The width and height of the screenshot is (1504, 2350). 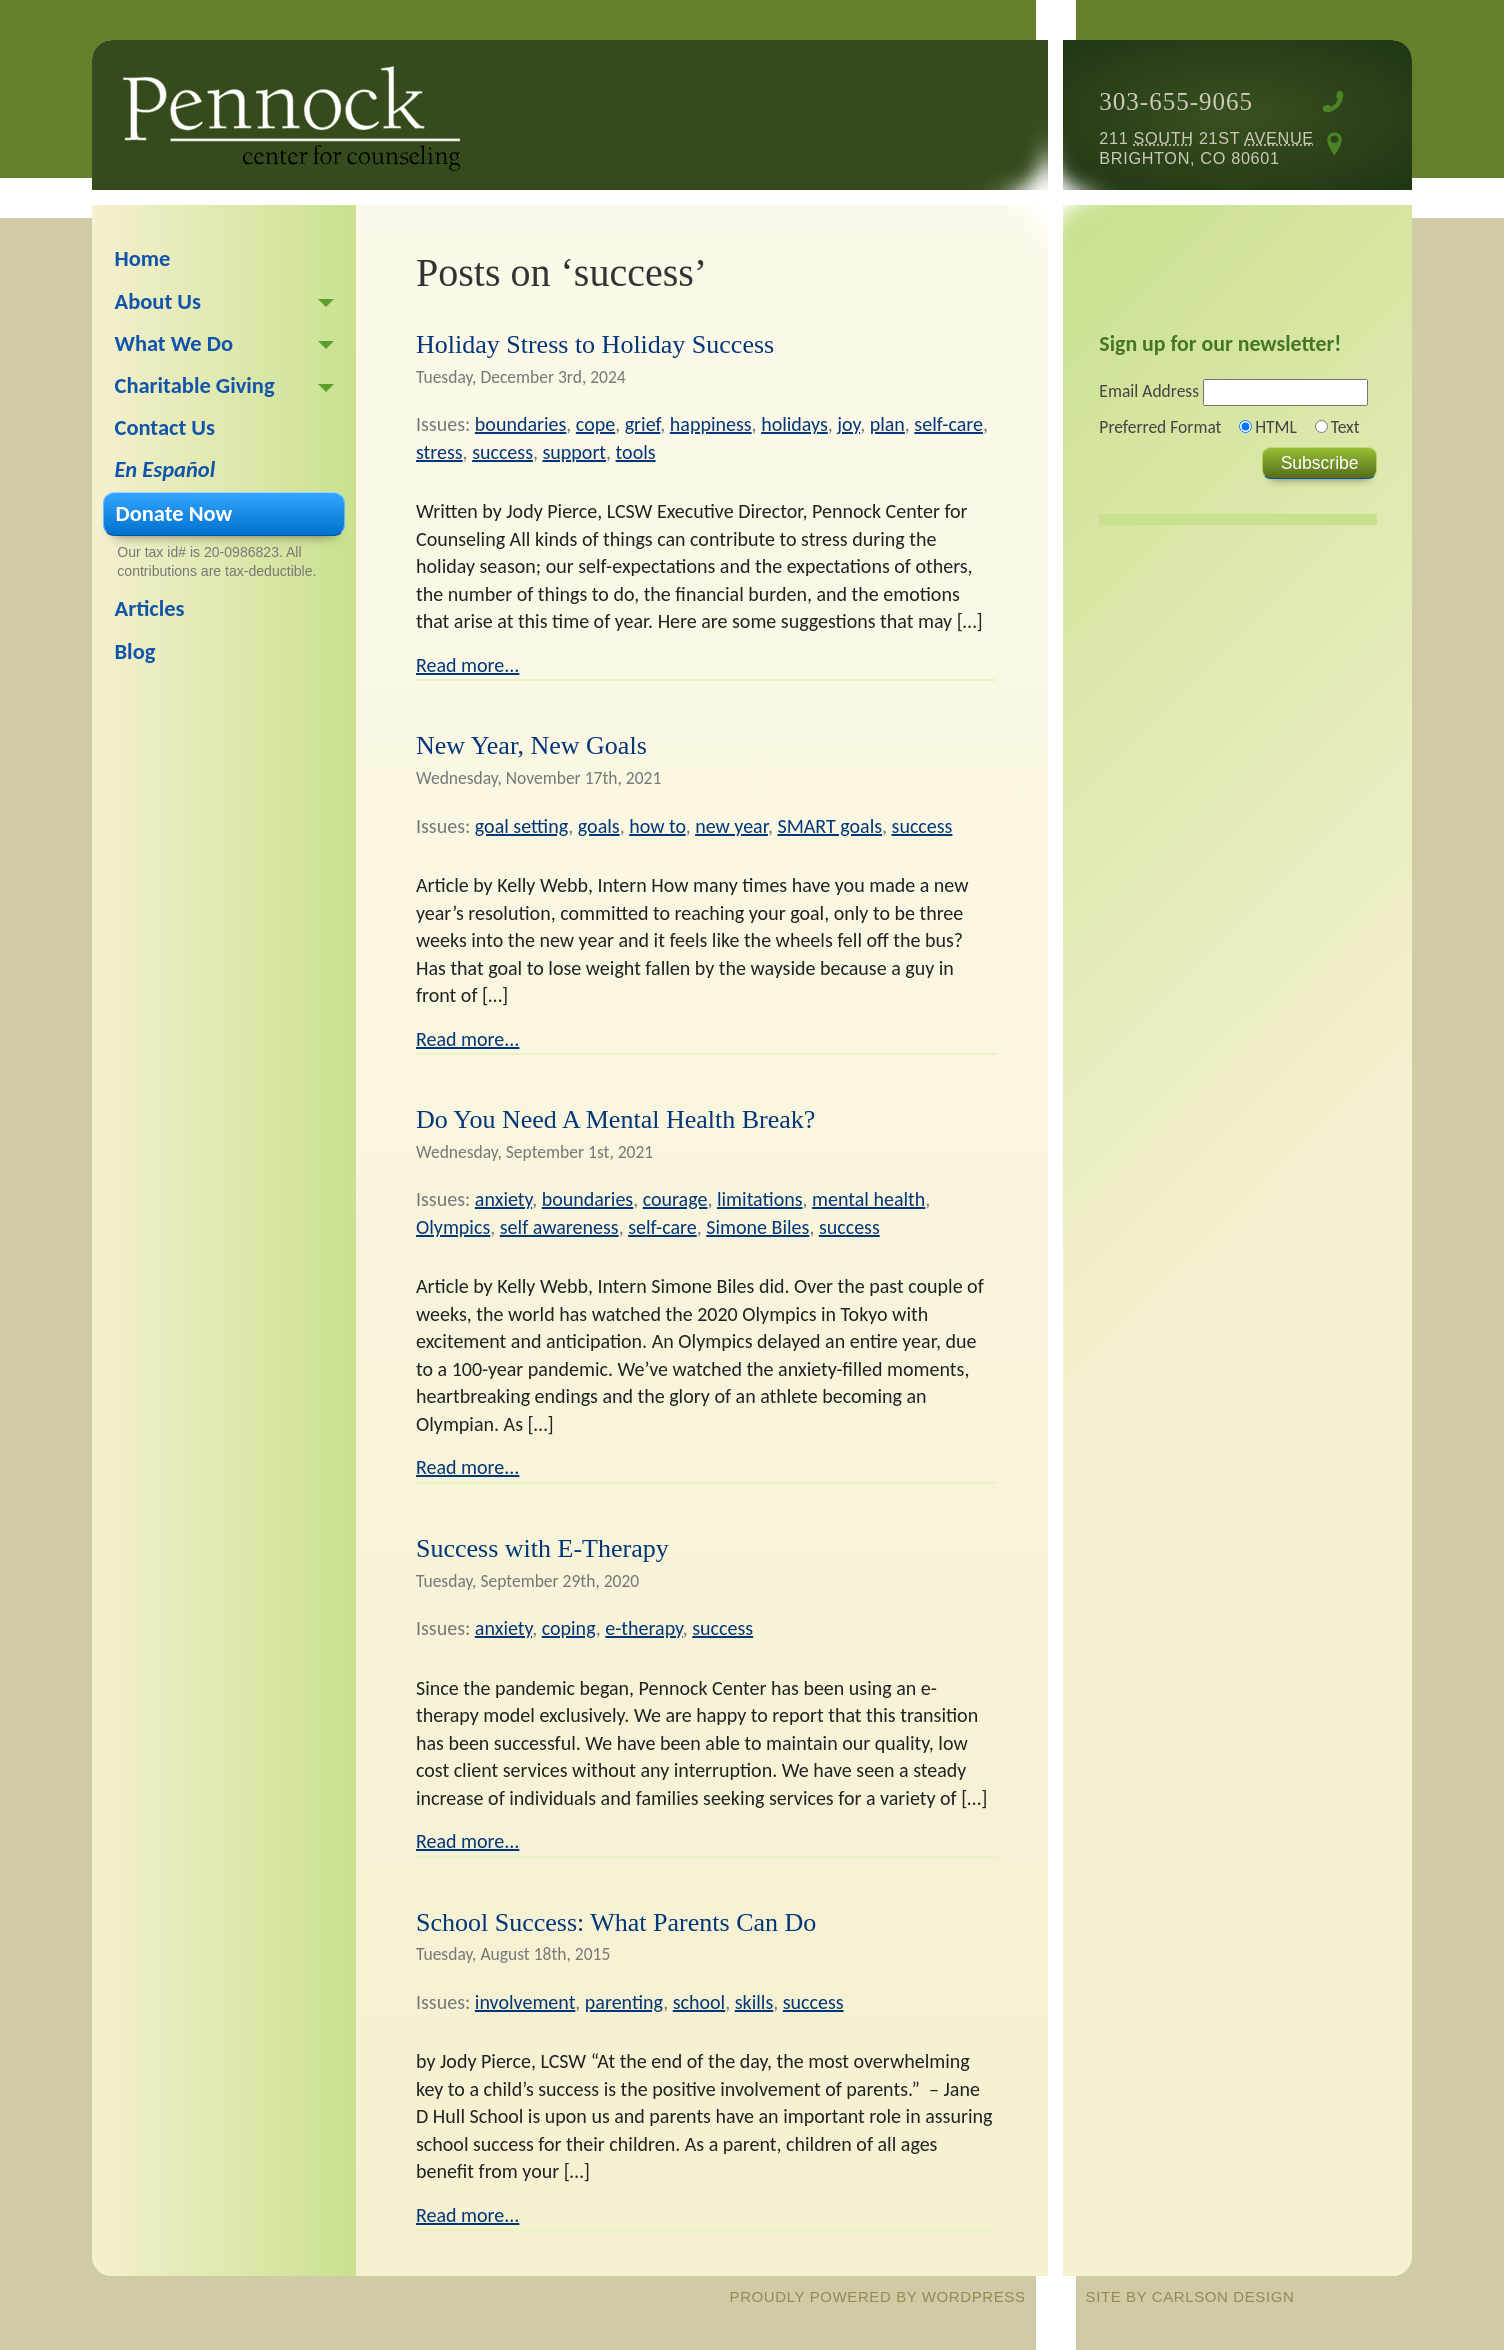 What do you see at coordinates (1345, 427) in the screenshot?
I see `Text` at bounding box center [1345, 427].